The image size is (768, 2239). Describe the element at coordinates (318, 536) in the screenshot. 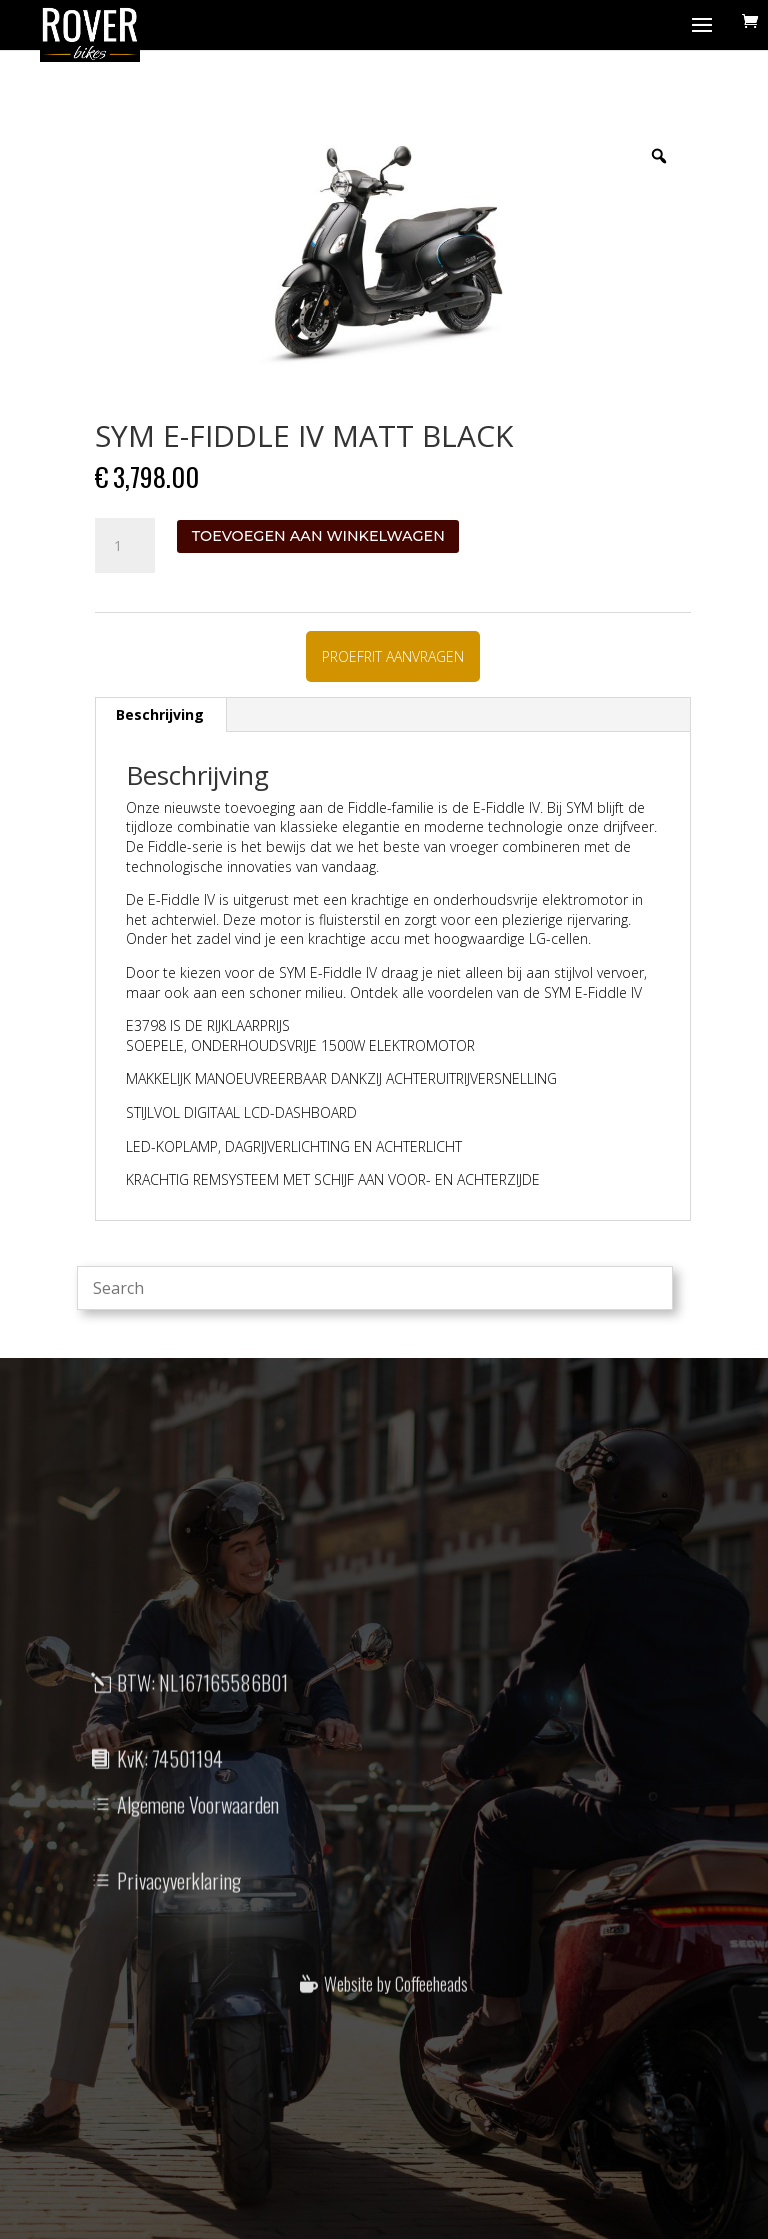

I see `Toevoegen aan winkelwagen` at that location.